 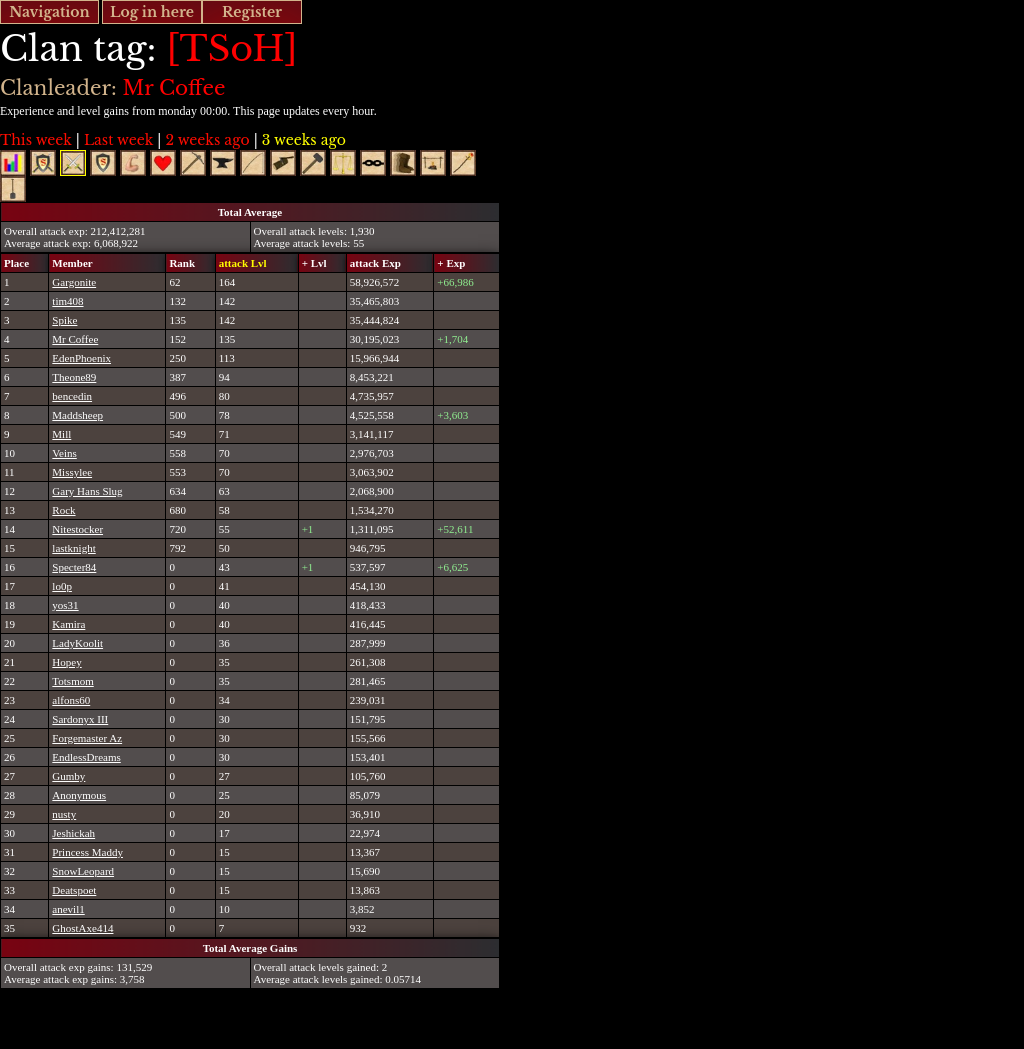 I want to click on + Lvl, so click(x=314, y=263).